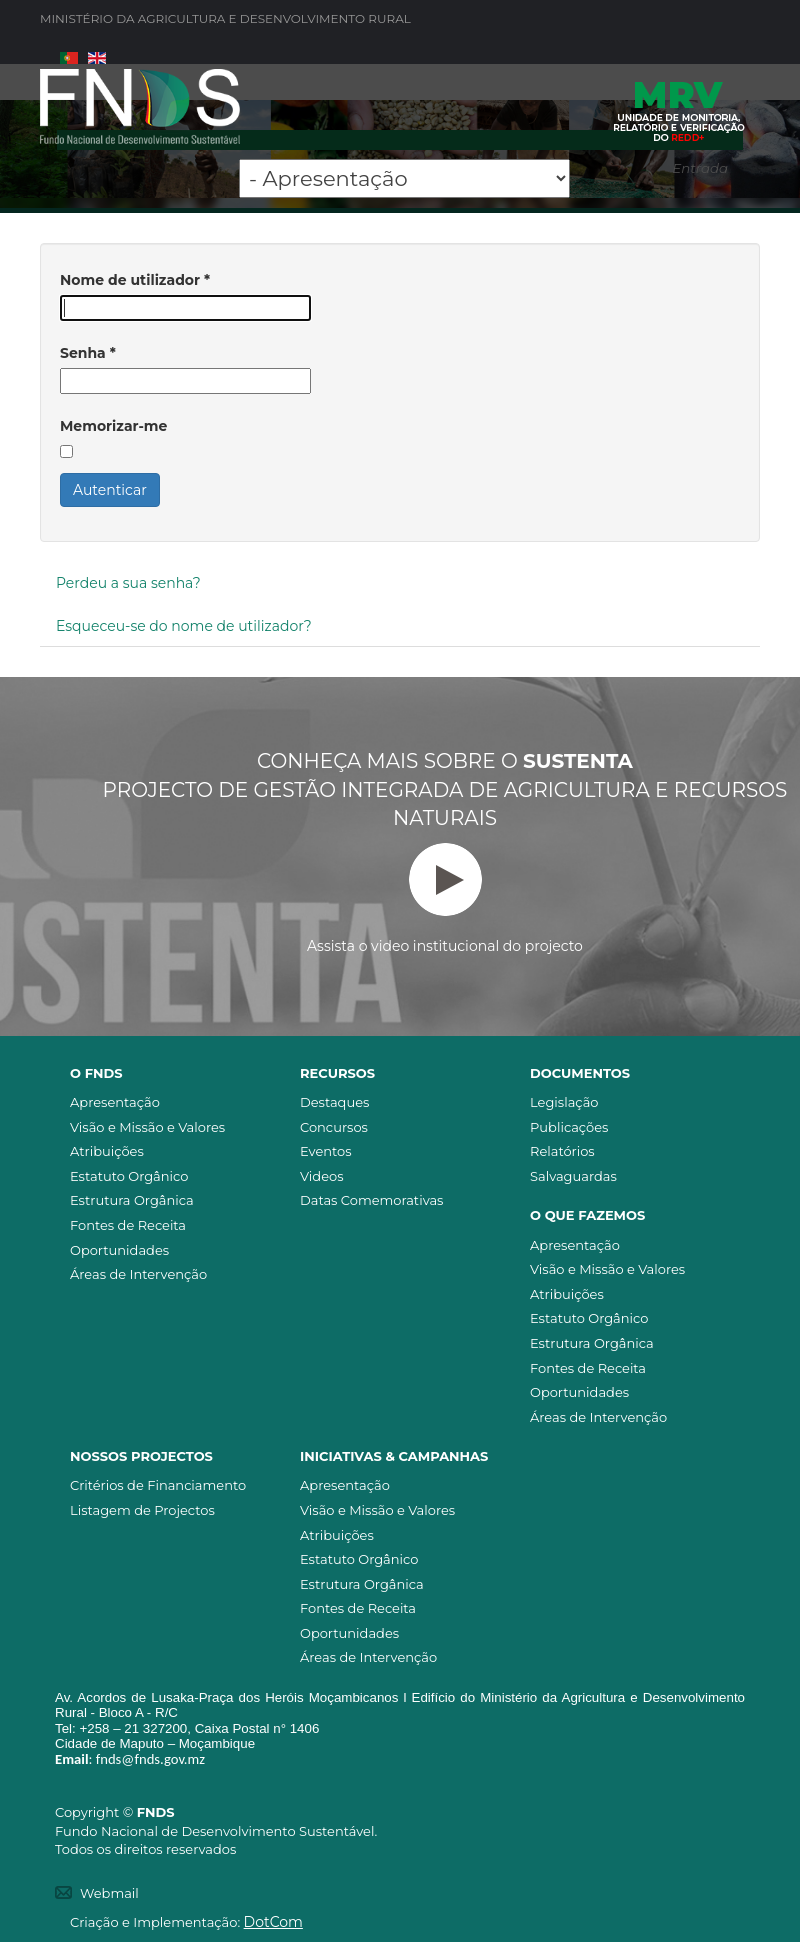 This screenshot has width=800, height=1954. Describe the element at coordinates (128, 1225) in the screenshot. I see `Fontes de Receita` at that location.